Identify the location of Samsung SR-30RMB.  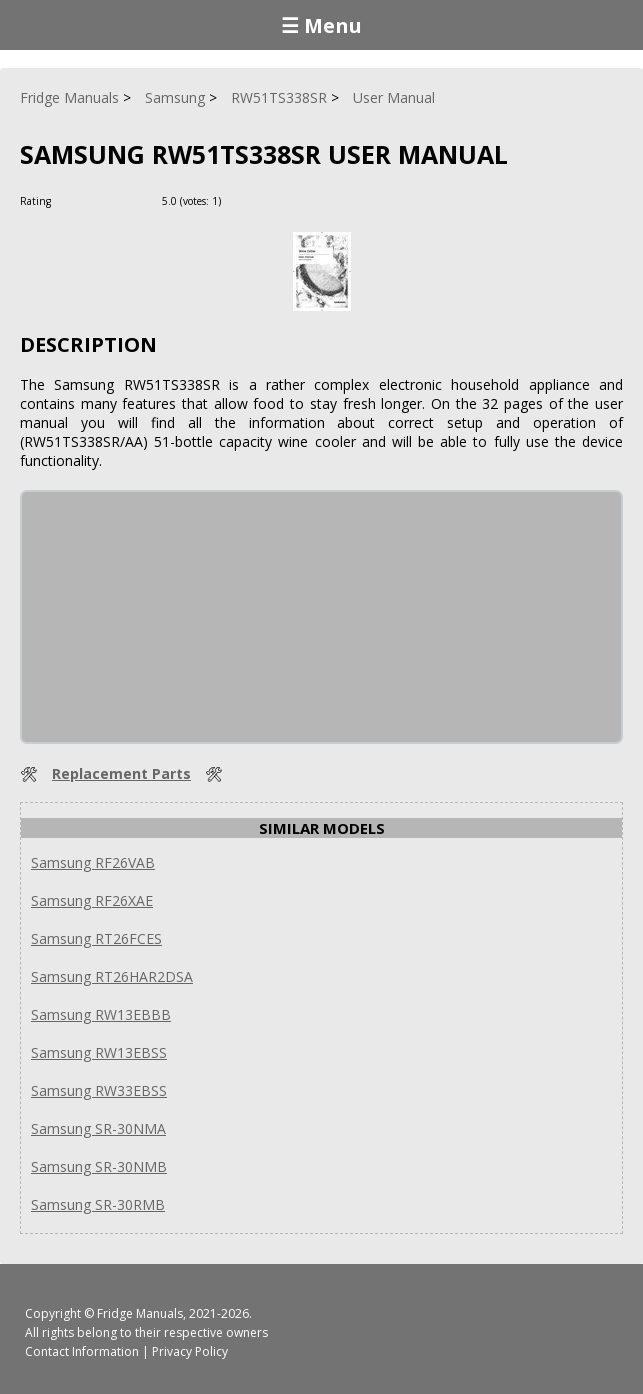
(98, 1204).